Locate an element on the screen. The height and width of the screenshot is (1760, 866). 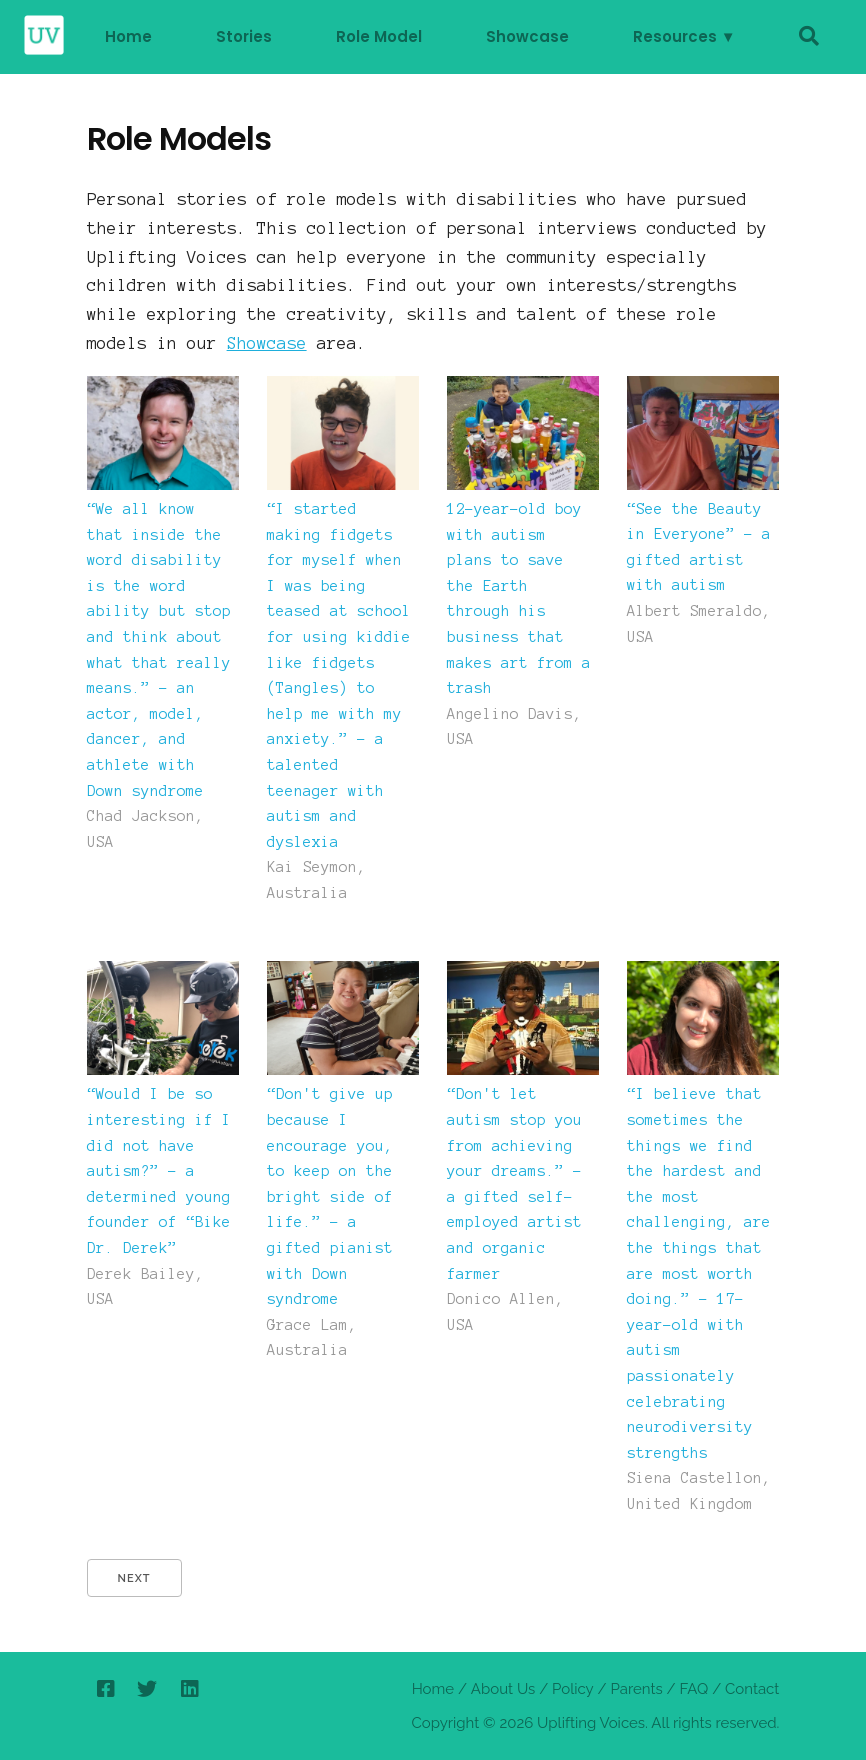
Stories is located at coordinates (244, 36).